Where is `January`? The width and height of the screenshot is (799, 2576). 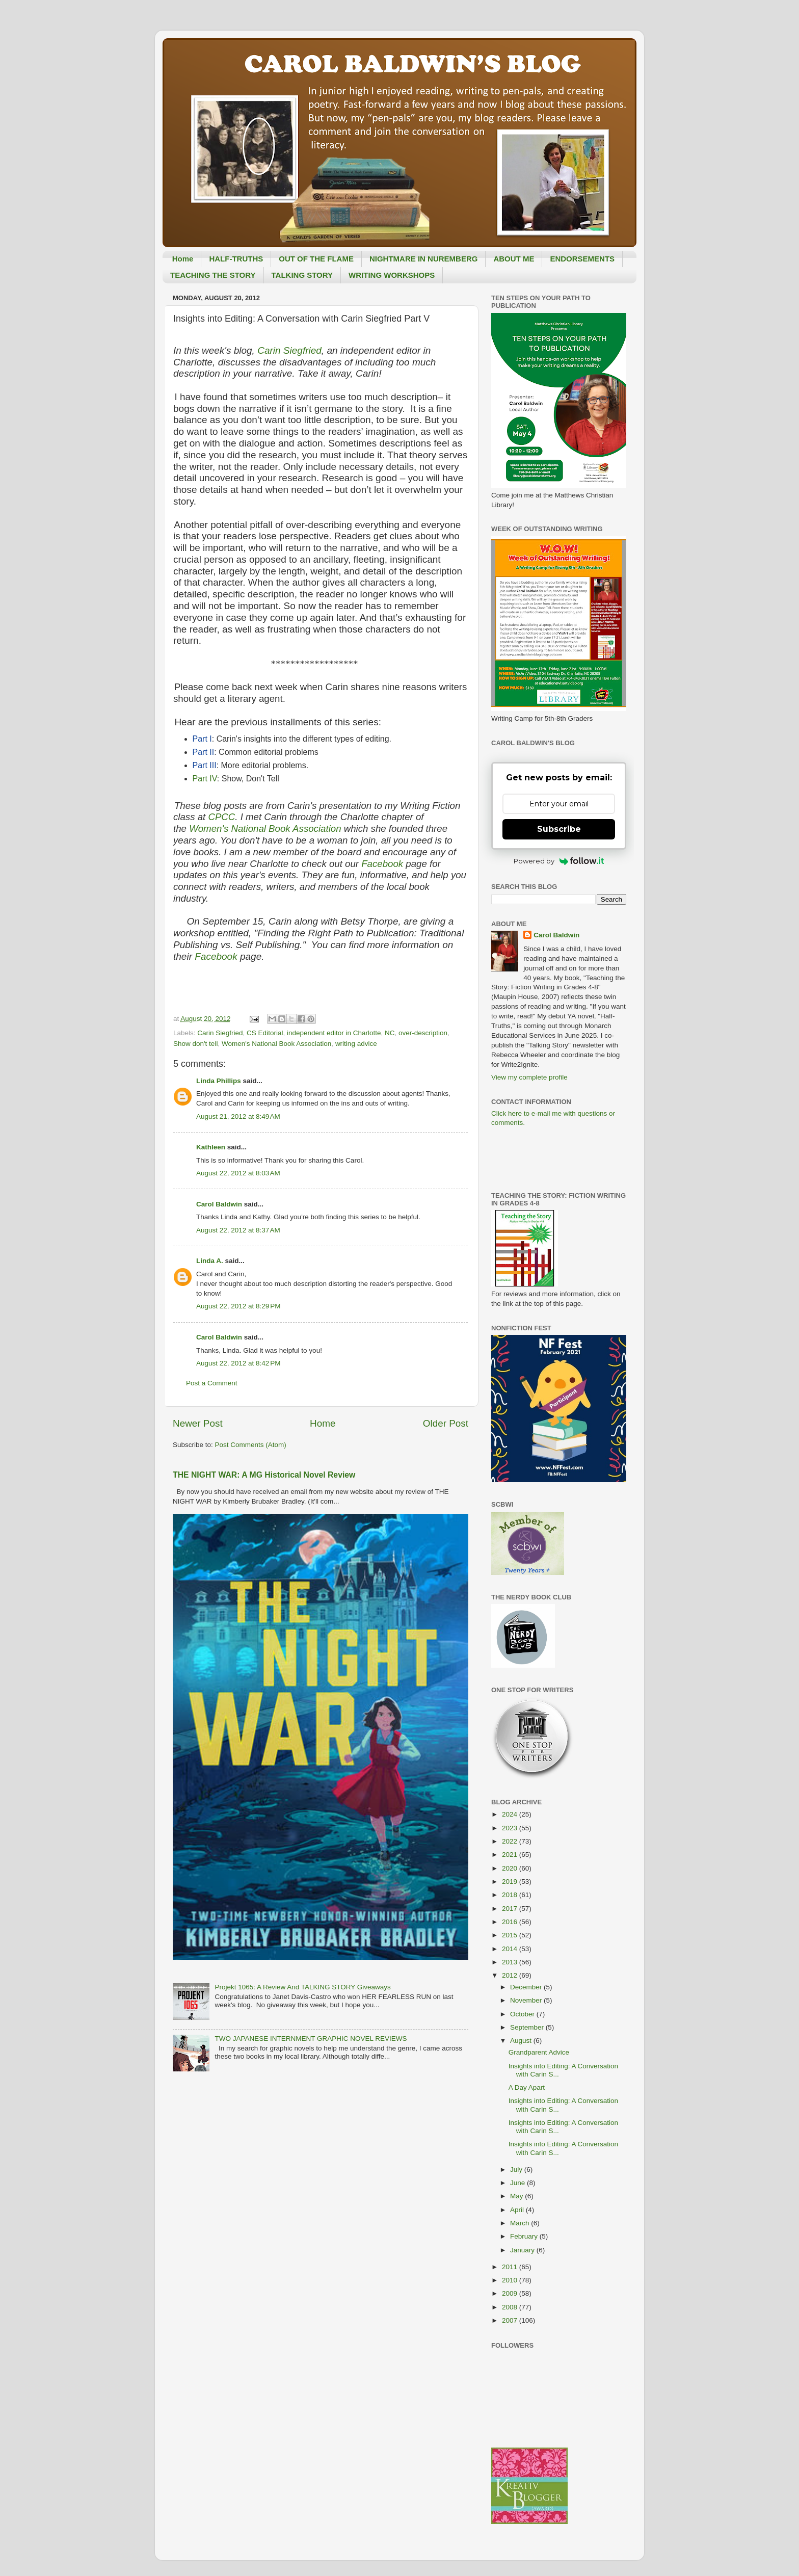 January is located at coordinates (523, 2250).